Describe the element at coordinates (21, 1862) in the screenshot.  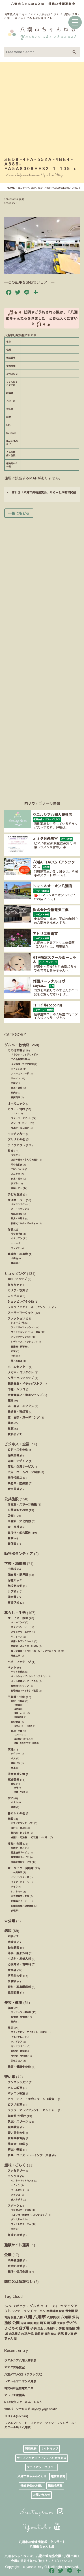
I see `高齢者福祉サービス` at that location.